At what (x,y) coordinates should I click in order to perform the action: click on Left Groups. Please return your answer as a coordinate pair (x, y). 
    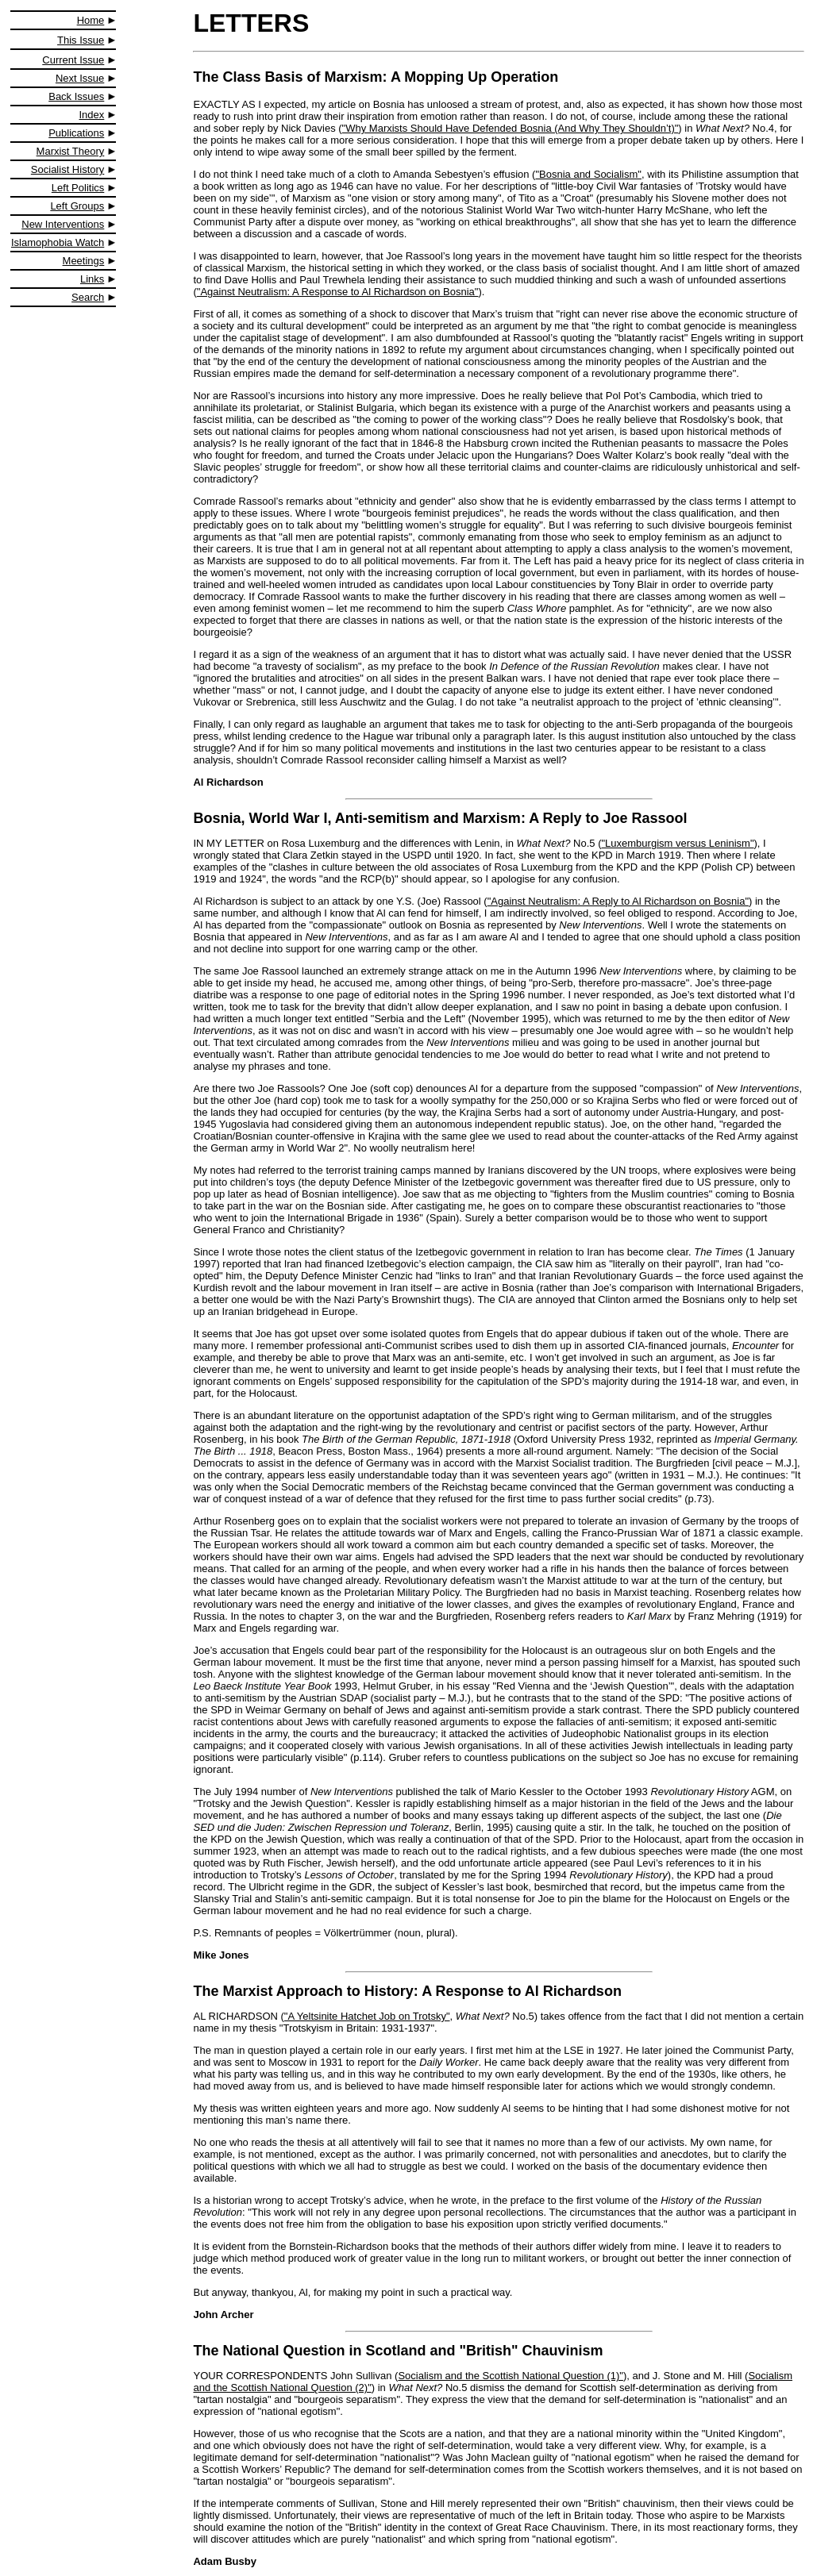
    Looking at the image, I should click on (77, 206).